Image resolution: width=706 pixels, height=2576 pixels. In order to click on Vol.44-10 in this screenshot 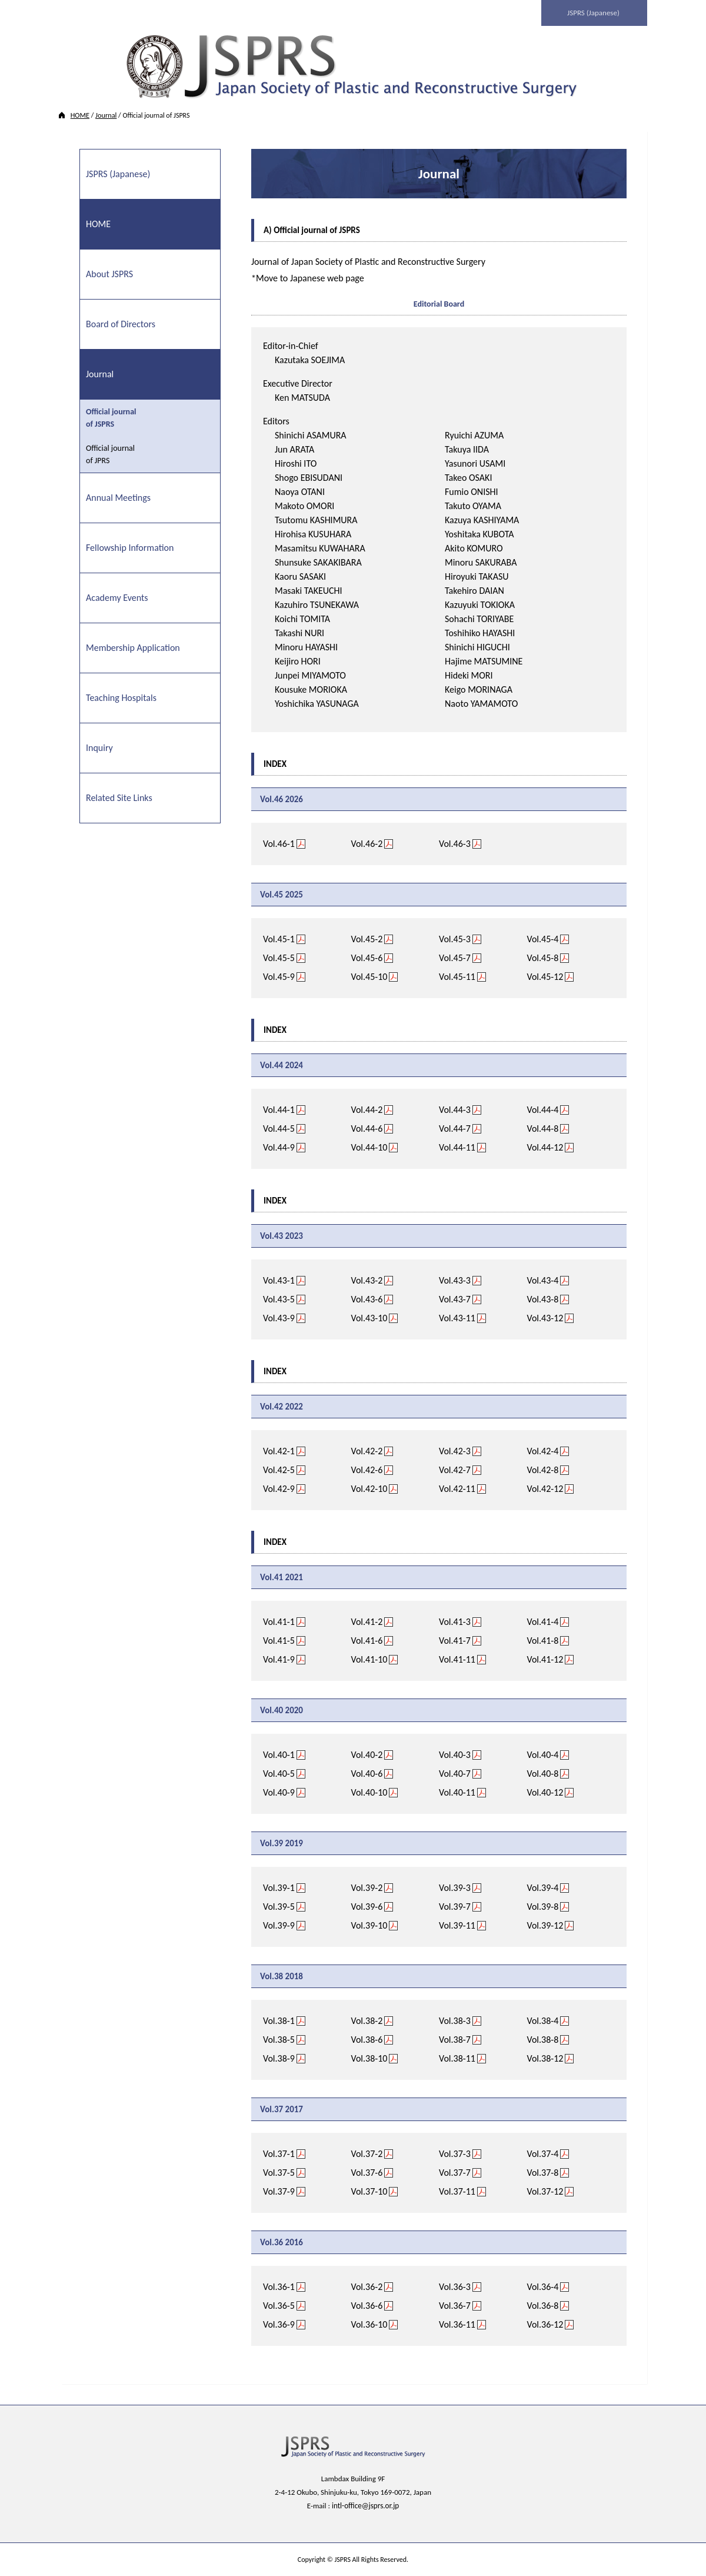, I will do `click(369, 1146)`.